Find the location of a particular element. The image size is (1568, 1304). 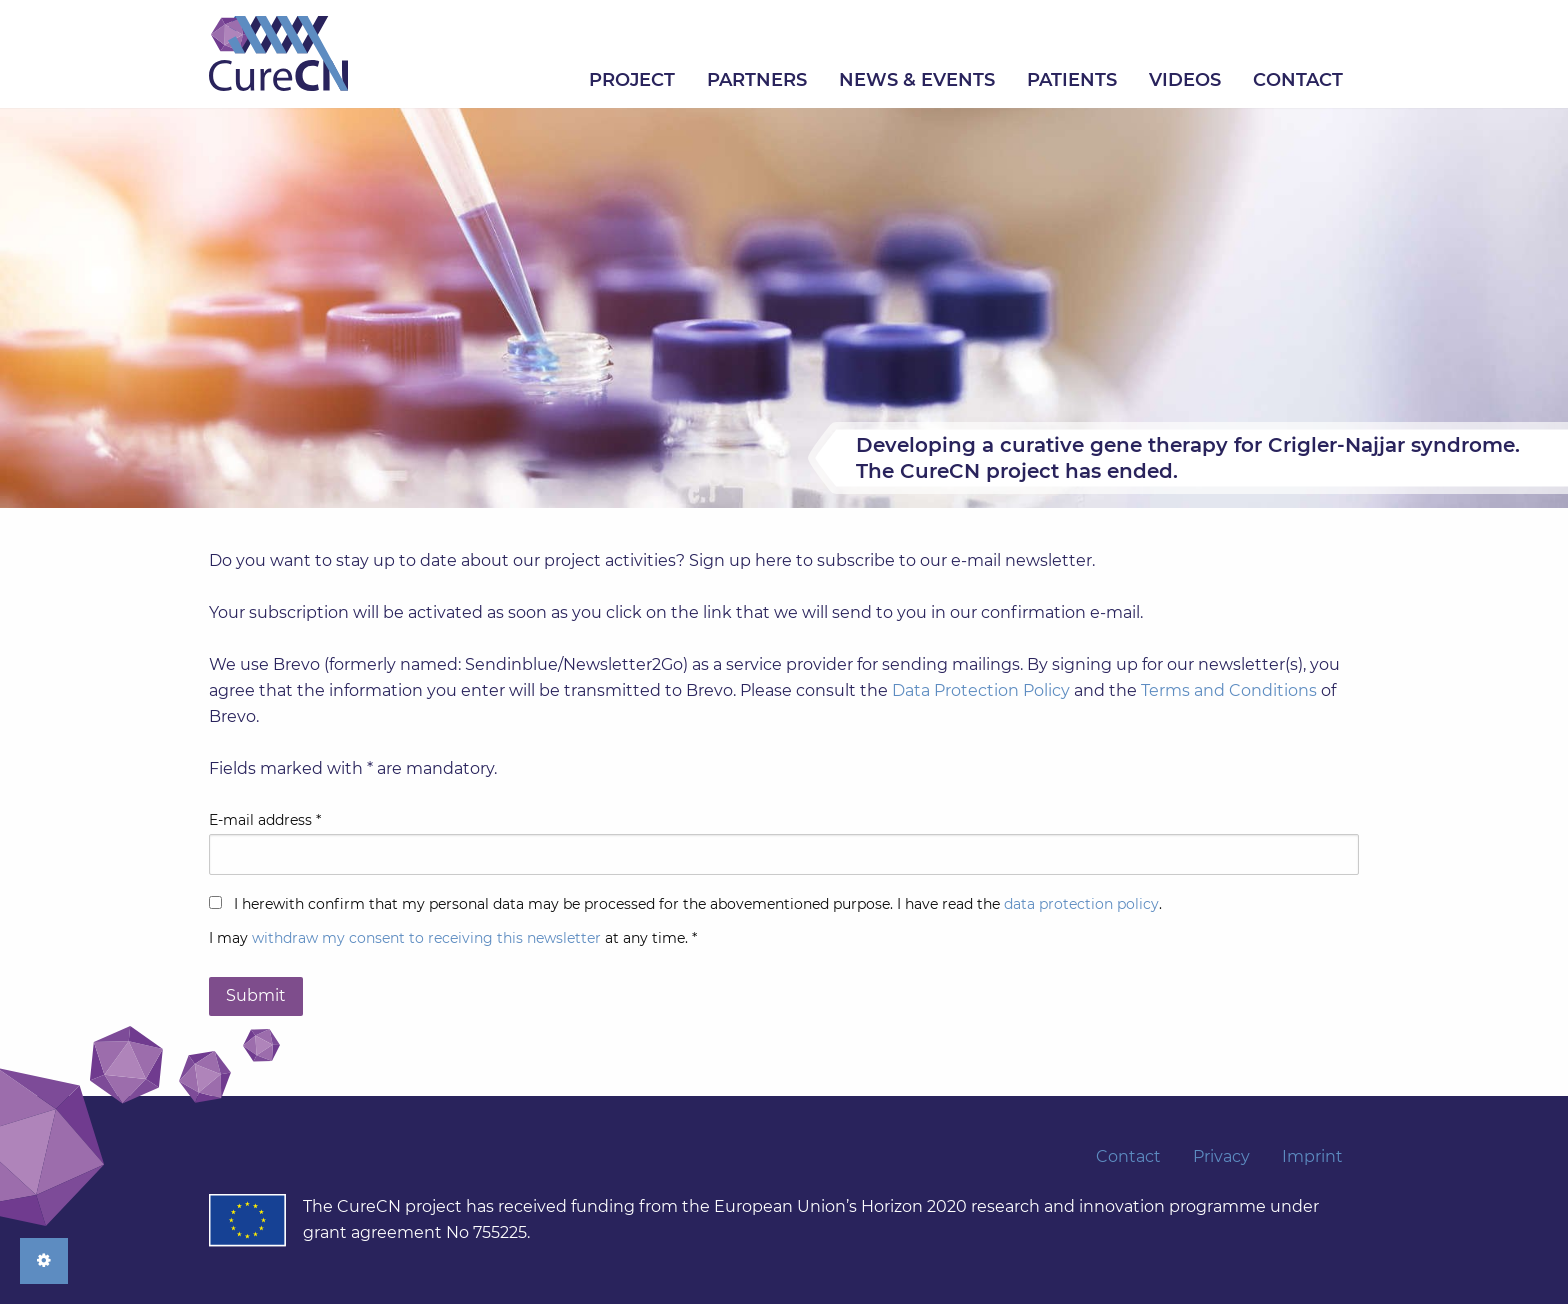

[menuitem] is located at coordinates (632, 80).